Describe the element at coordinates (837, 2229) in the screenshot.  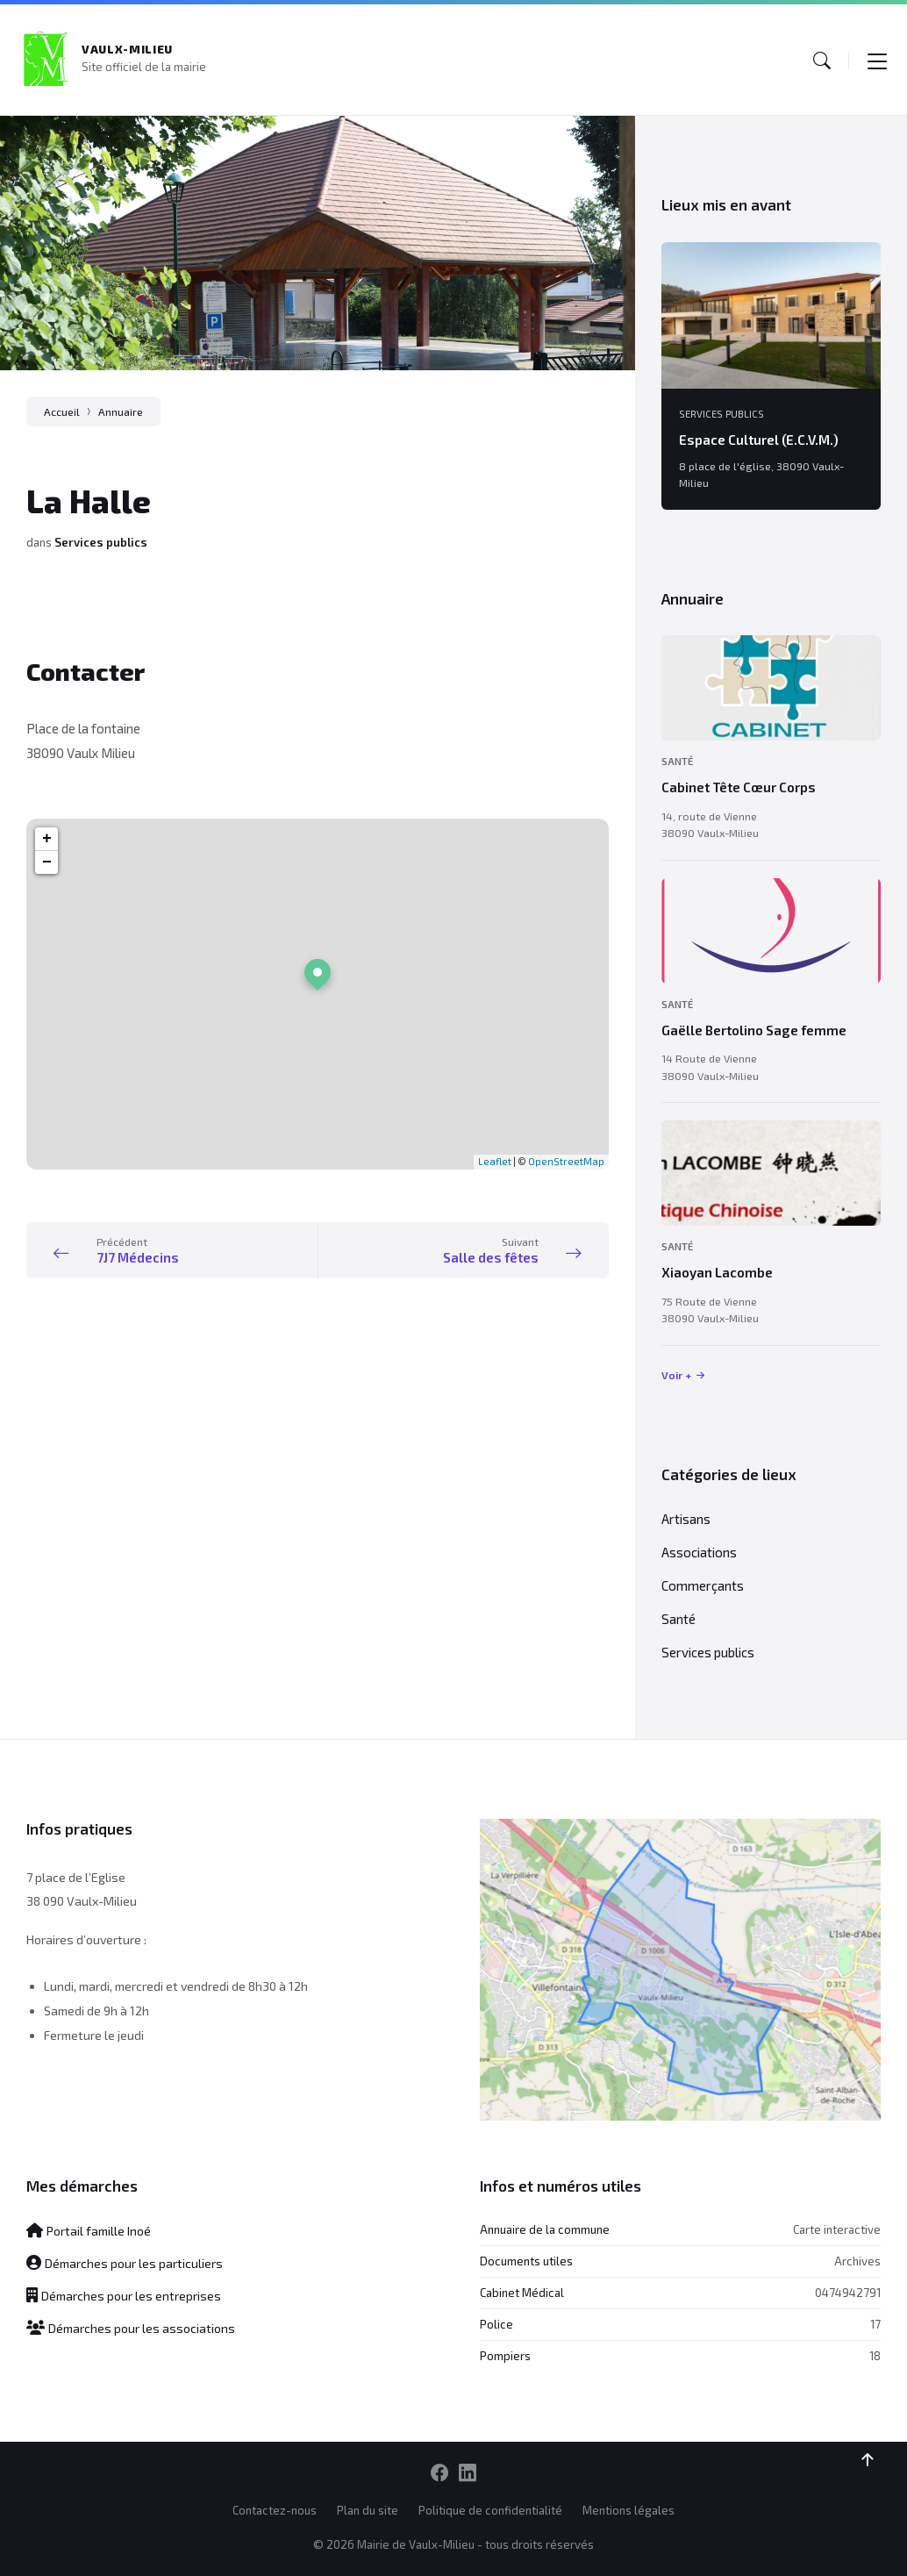
I see `Carte interactive` at that location.